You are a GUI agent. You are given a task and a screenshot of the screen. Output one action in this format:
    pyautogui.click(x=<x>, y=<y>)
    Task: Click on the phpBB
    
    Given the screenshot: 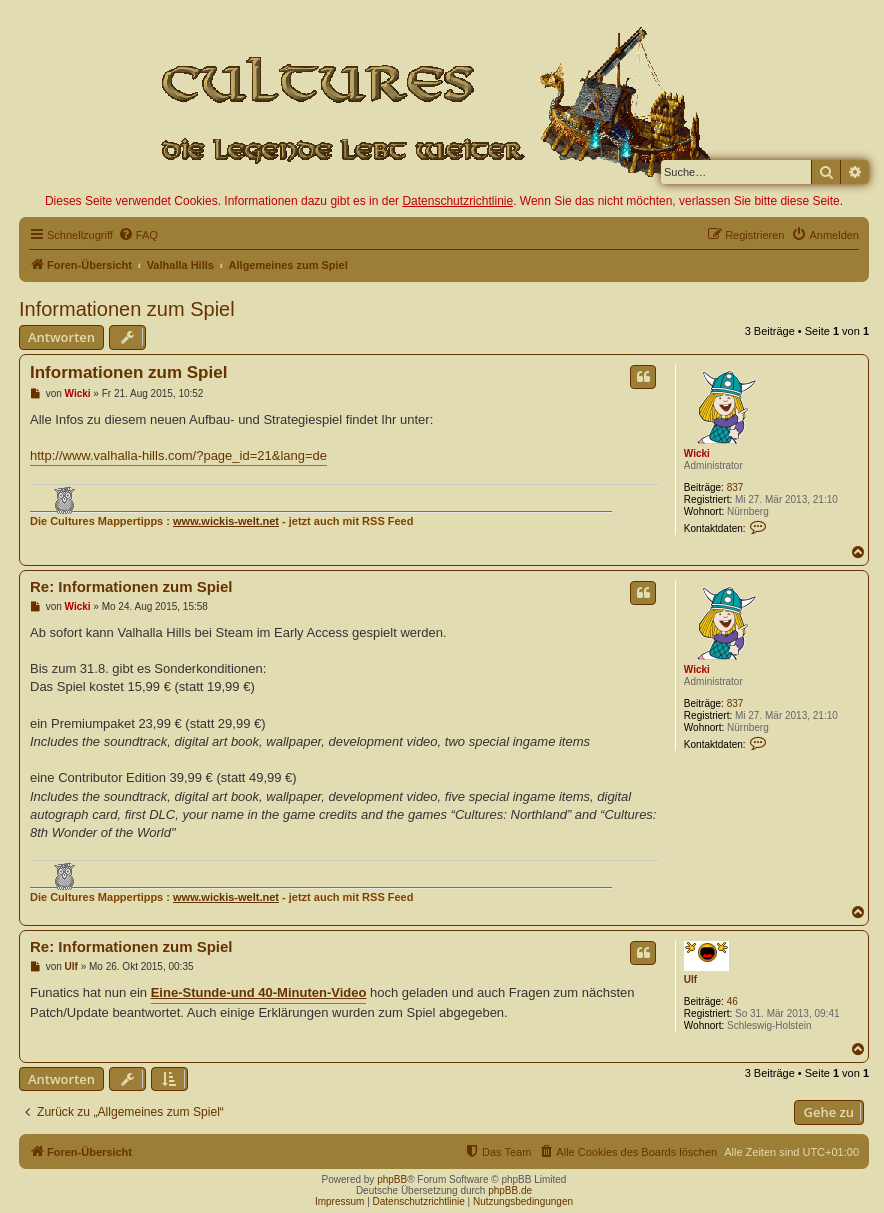 What is the action you would take?
    pyautogui.click(x=392, y=1179)
    